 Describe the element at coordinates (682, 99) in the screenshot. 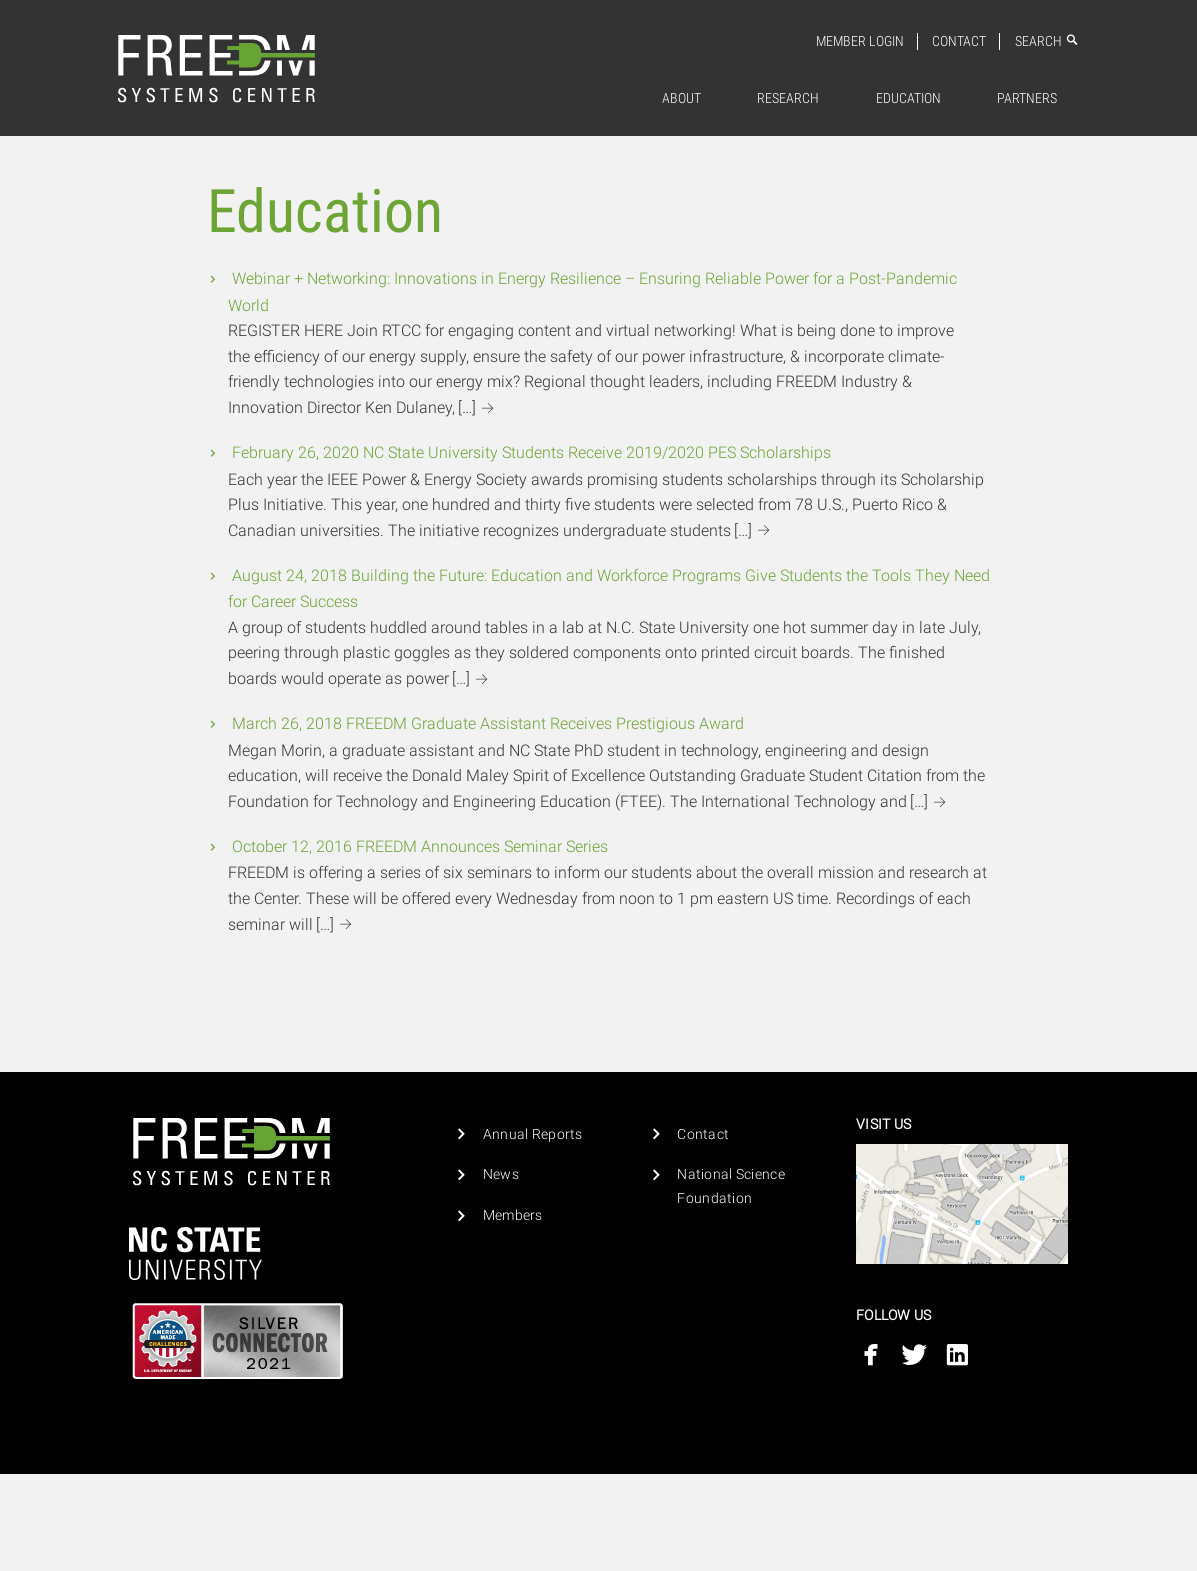

I see `[menuitem]` at that location.